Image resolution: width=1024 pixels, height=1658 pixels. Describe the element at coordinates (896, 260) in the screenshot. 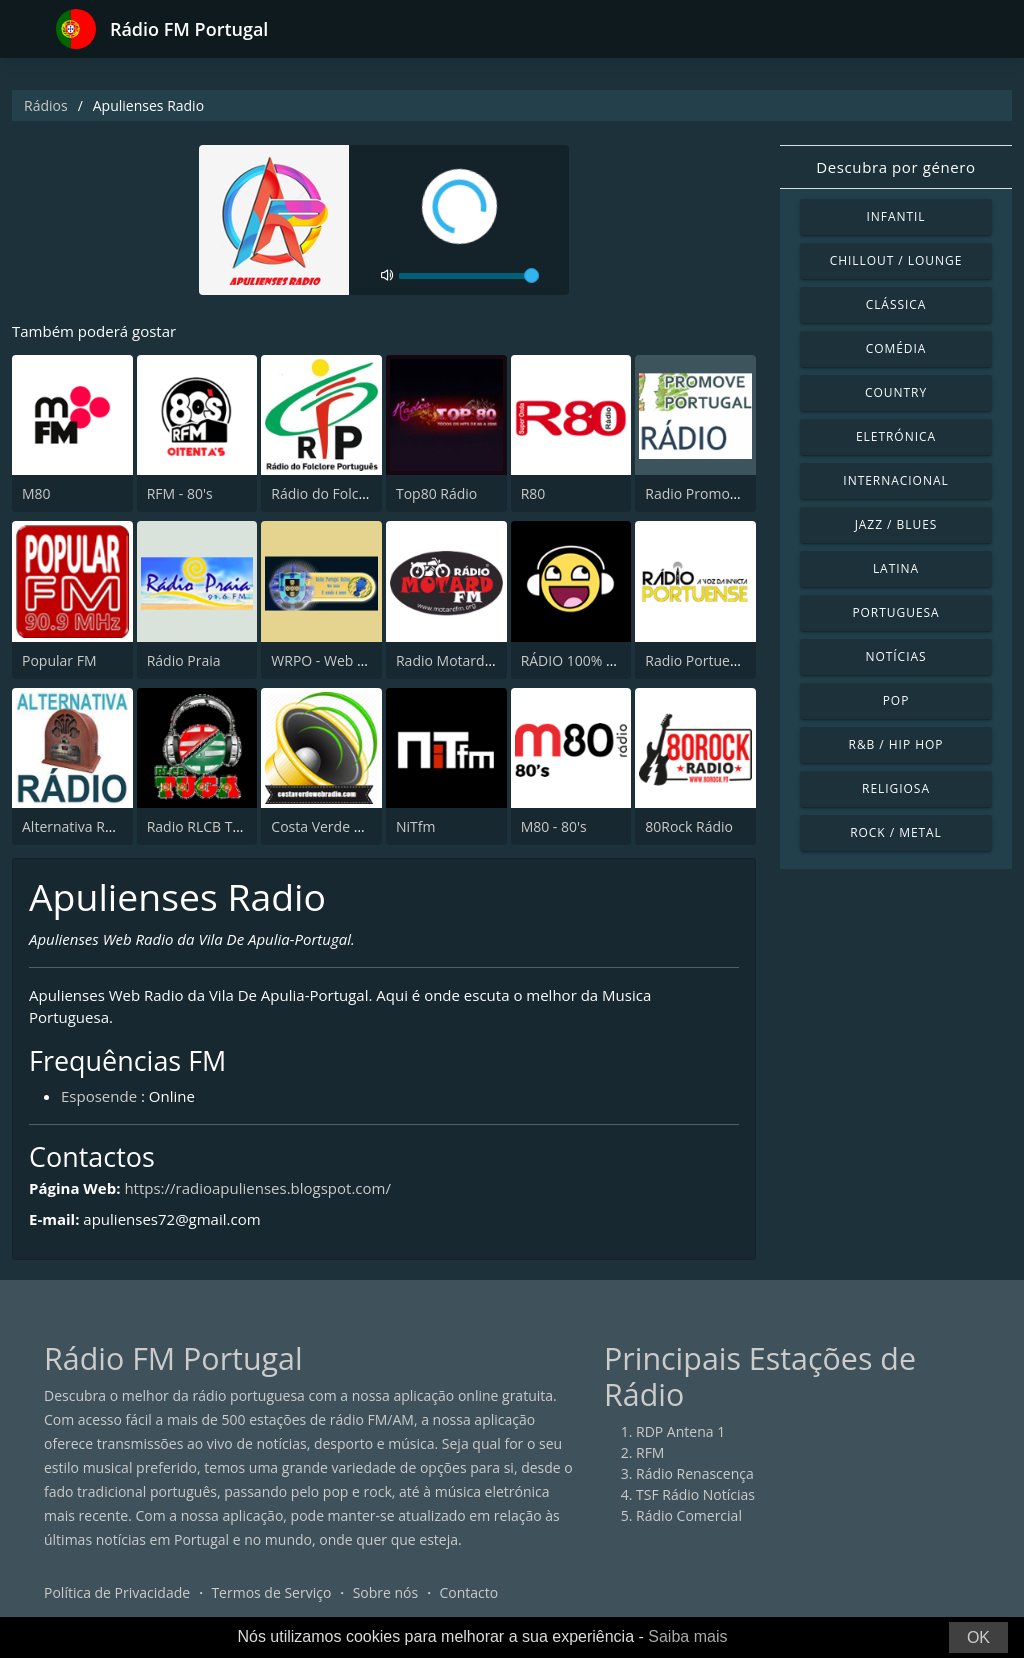

I see `Chillout / Lounge` at that location.